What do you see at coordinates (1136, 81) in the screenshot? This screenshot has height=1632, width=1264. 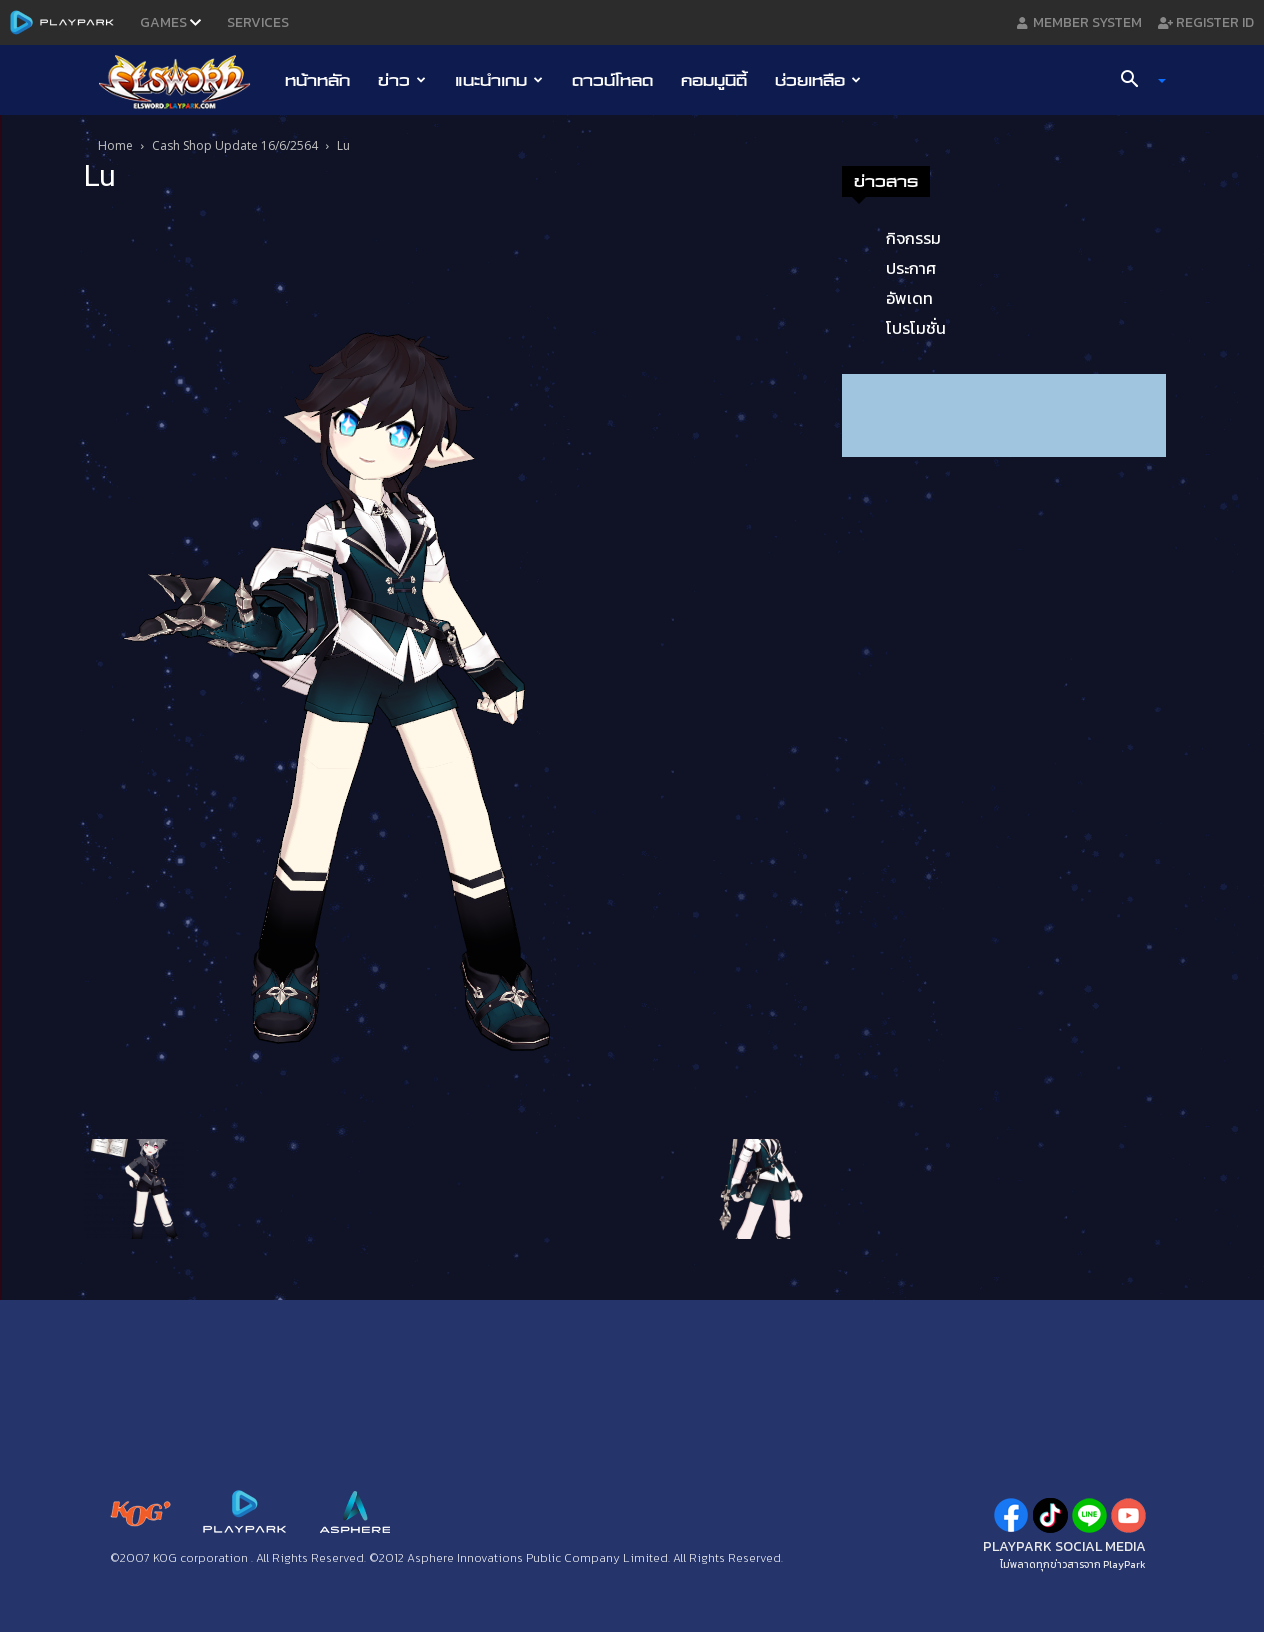 I see `[button]` at bounding box center [1136, 81].